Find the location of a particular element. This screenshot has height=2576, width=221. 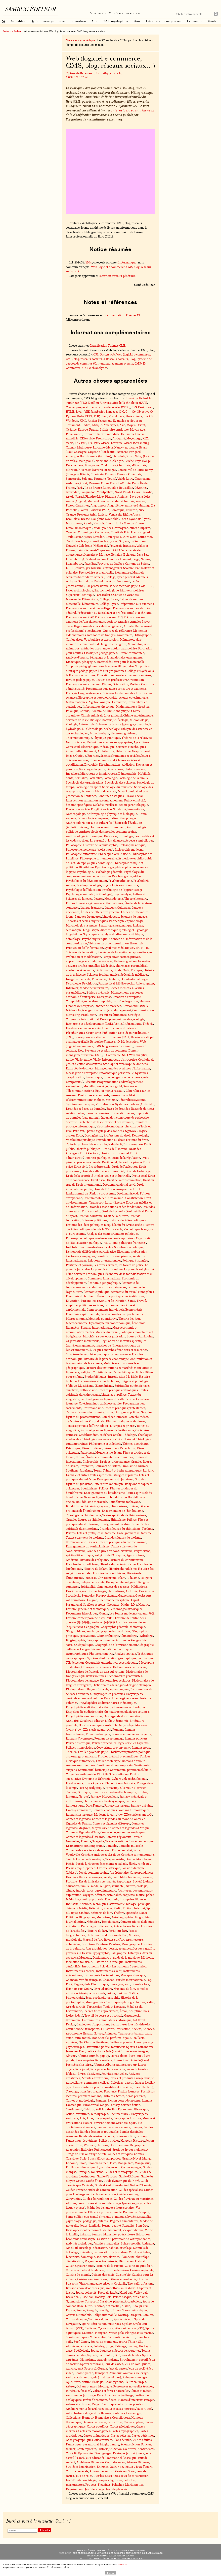

Jeux de société is located at coordinates (138, 2368).